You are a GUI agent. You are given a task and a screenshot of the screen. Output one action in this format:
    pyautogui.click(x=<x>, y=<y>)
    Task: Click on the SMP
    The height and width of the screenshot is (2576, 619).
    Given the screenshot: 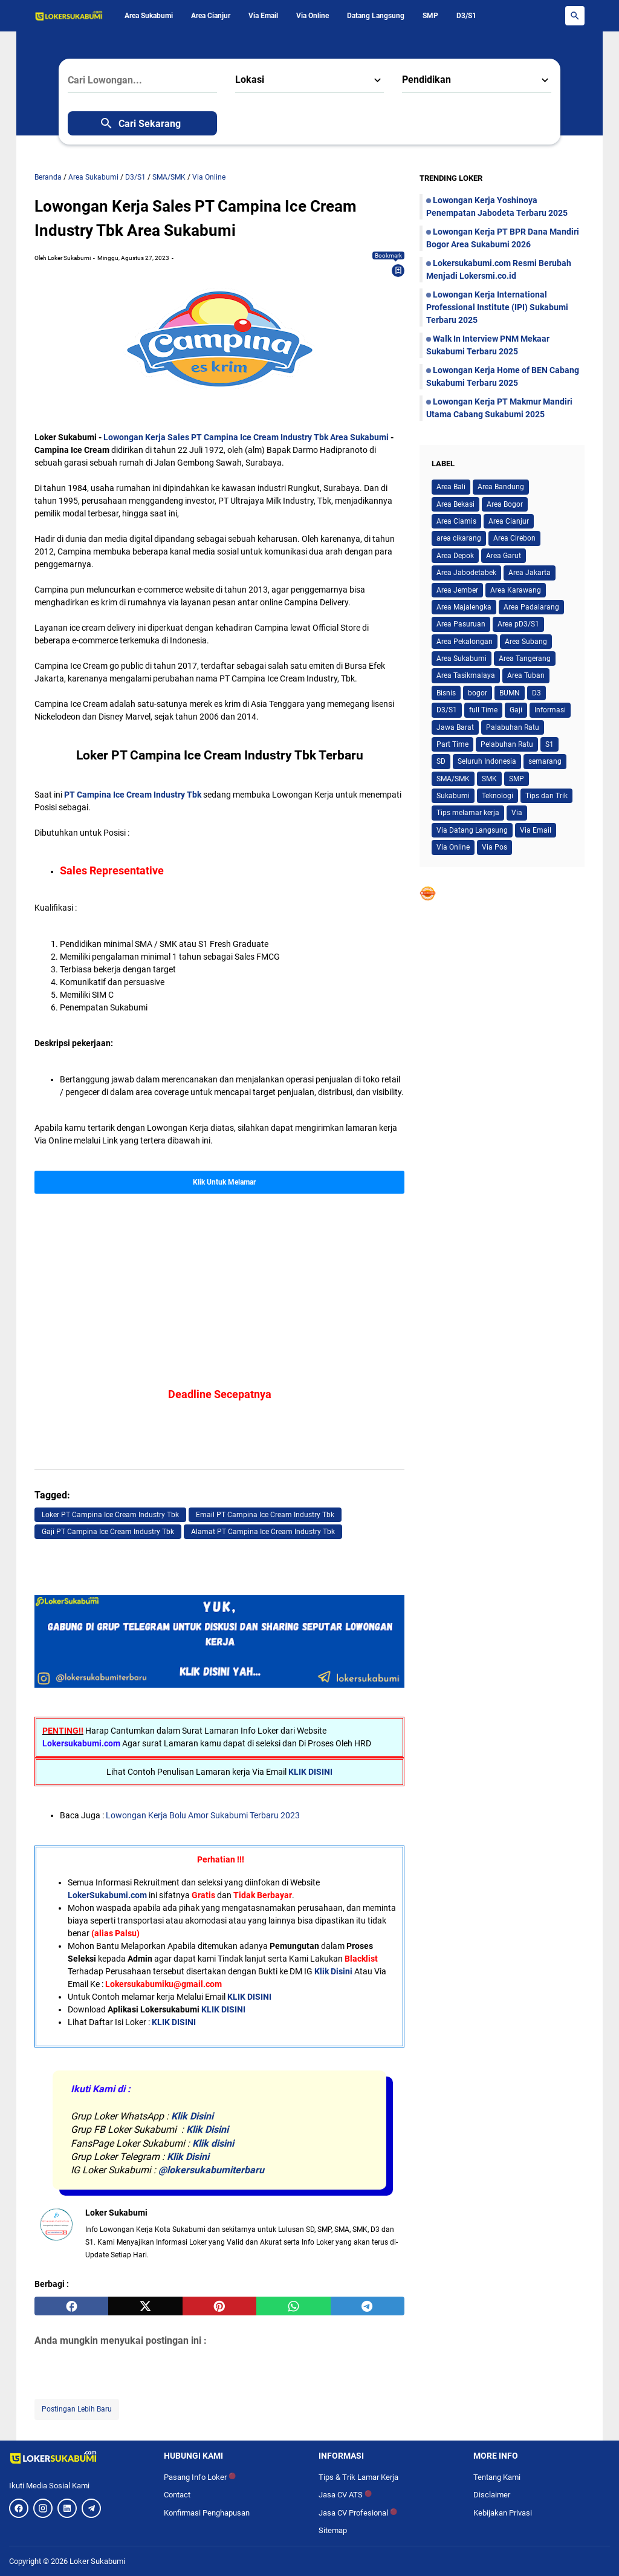 What is the action you would take?
    pyautogui.click(x=430, y=15)
    